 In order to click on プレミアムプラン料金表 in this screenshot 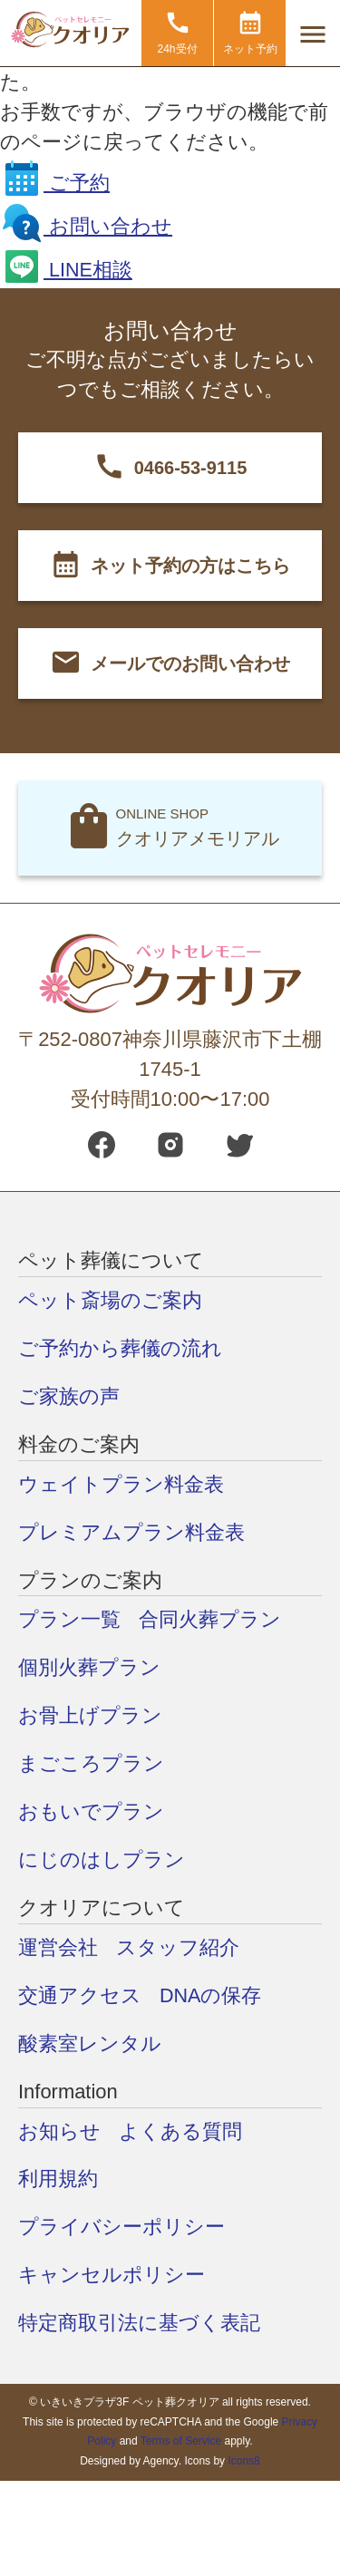, I will do `click(131, 1531)`.